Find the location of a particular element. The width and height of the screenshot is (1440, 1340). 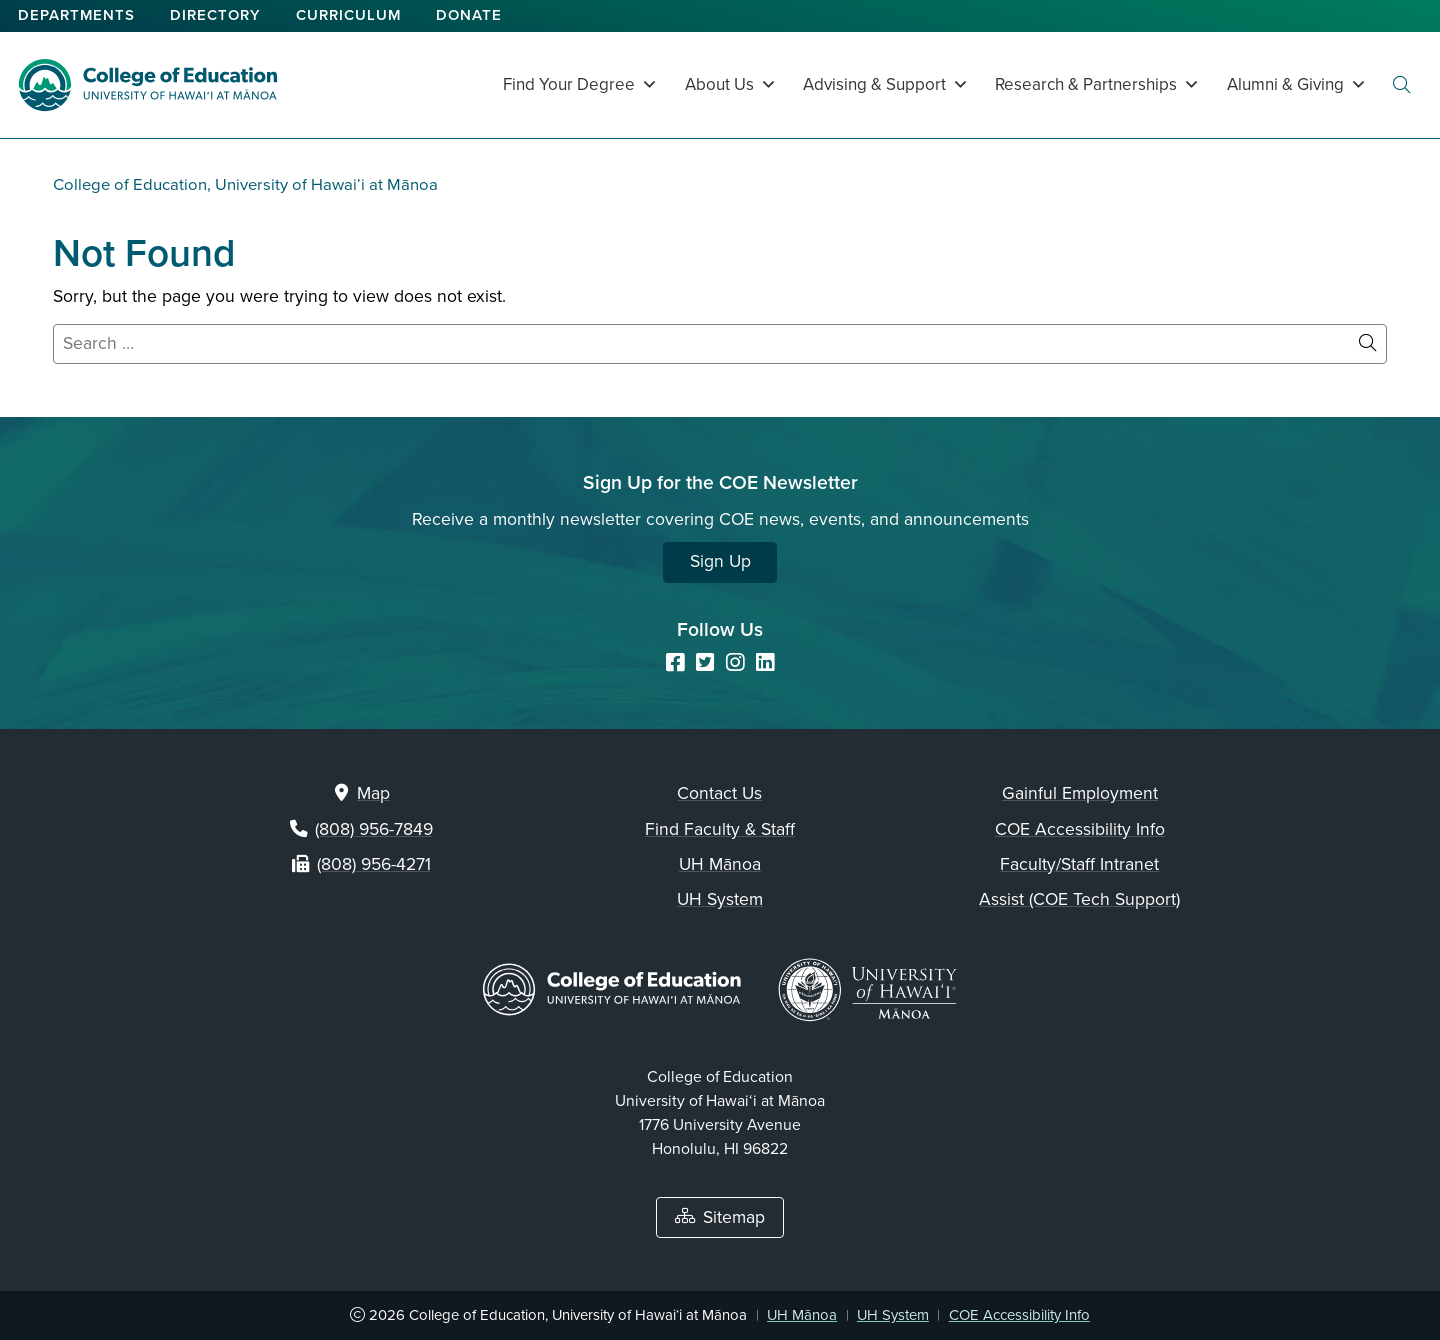

(808) 956-4271 is located at coordinates (374, 864).